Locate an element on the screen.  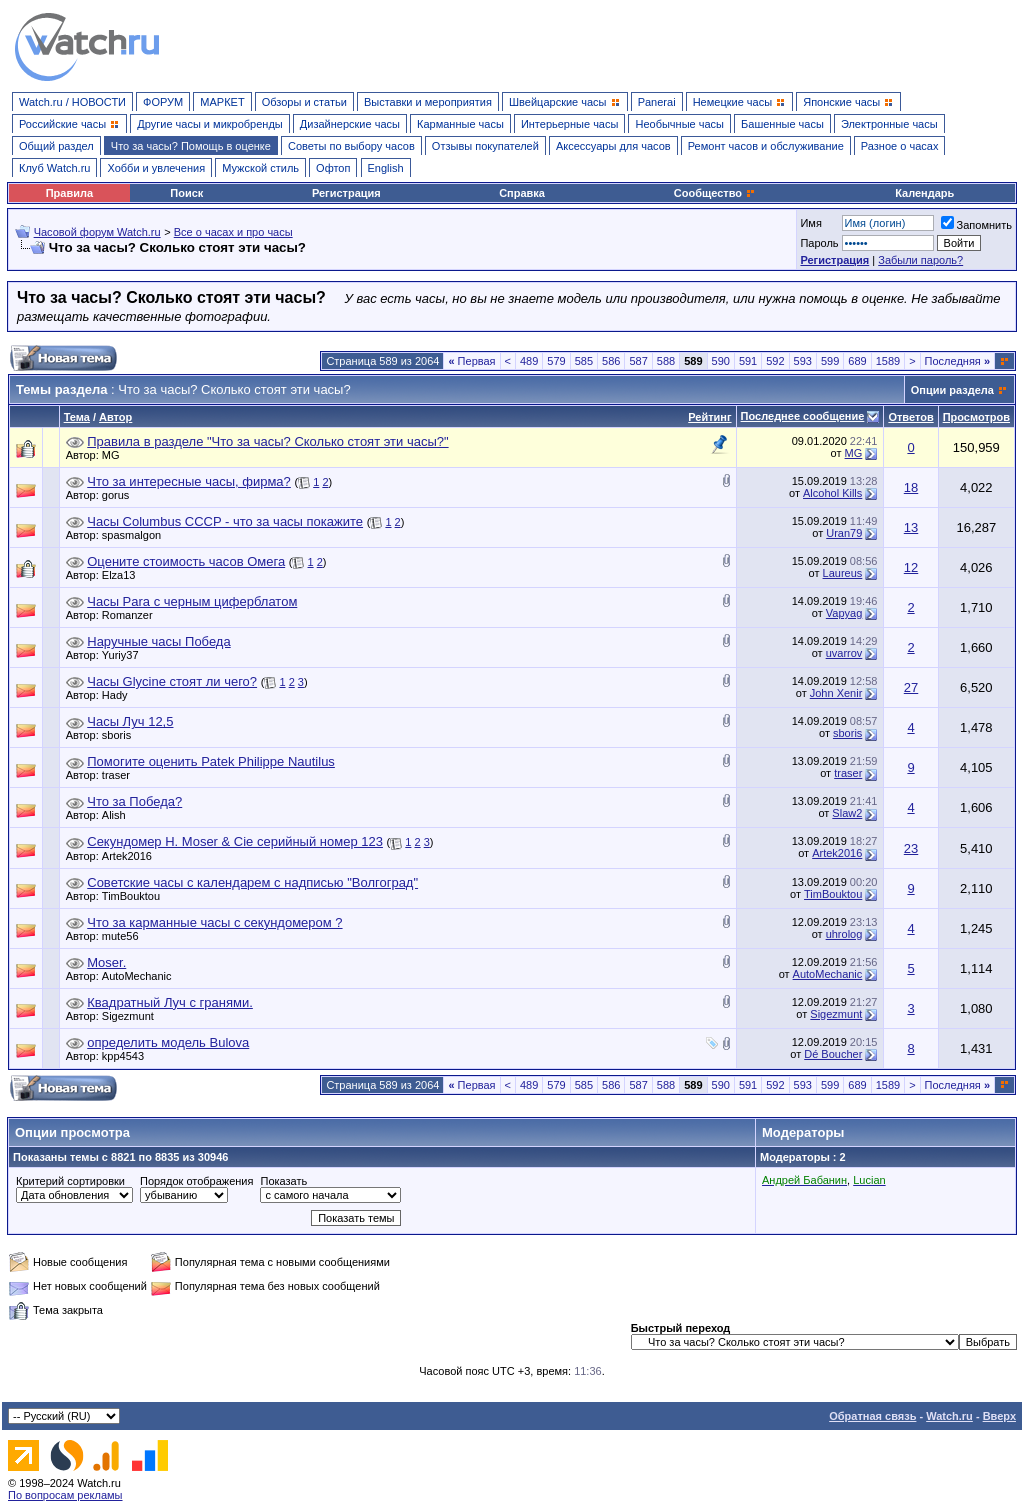
Часы Glycine стоят ли чего? is located at coordinates (172, 681).